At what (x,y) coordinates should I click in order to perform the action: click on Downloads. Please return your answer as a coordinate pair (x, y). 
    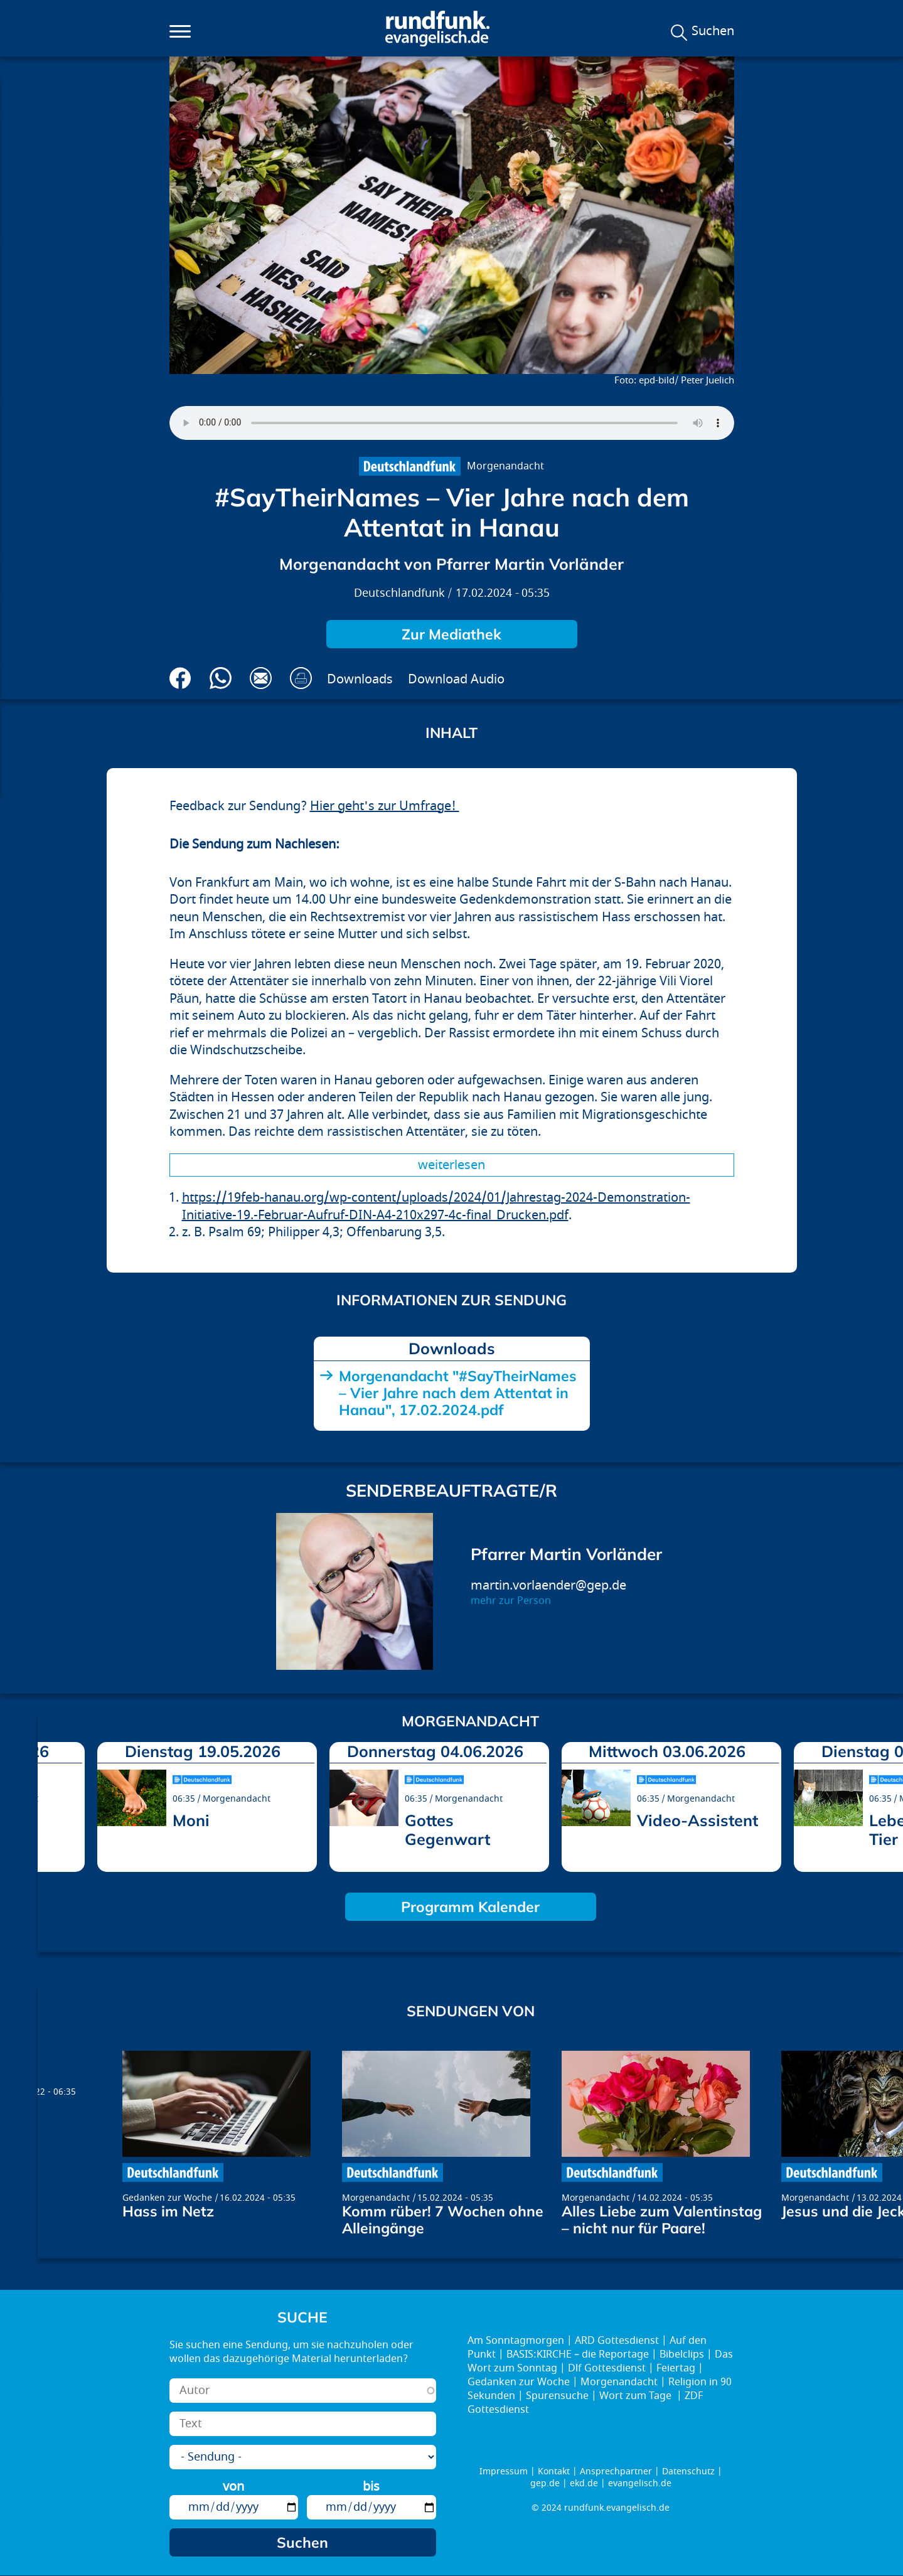
    Looking at the image, I should click on (360, 679).